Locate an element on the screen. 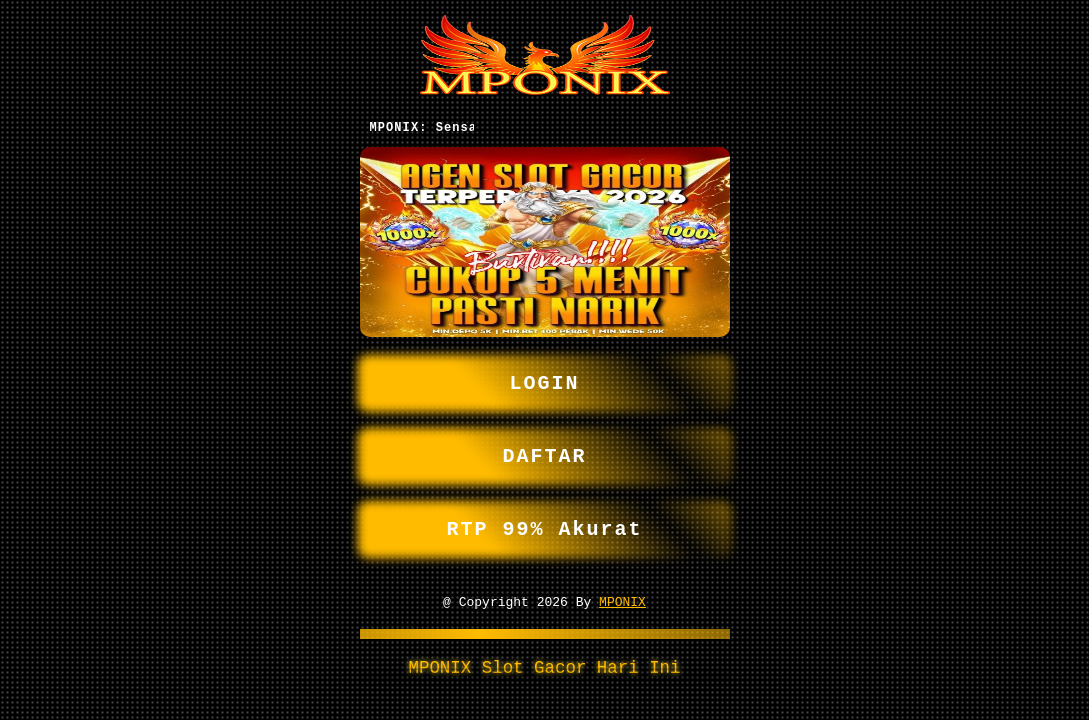  DAFTAR [button] is located at coordinates (545, 452).